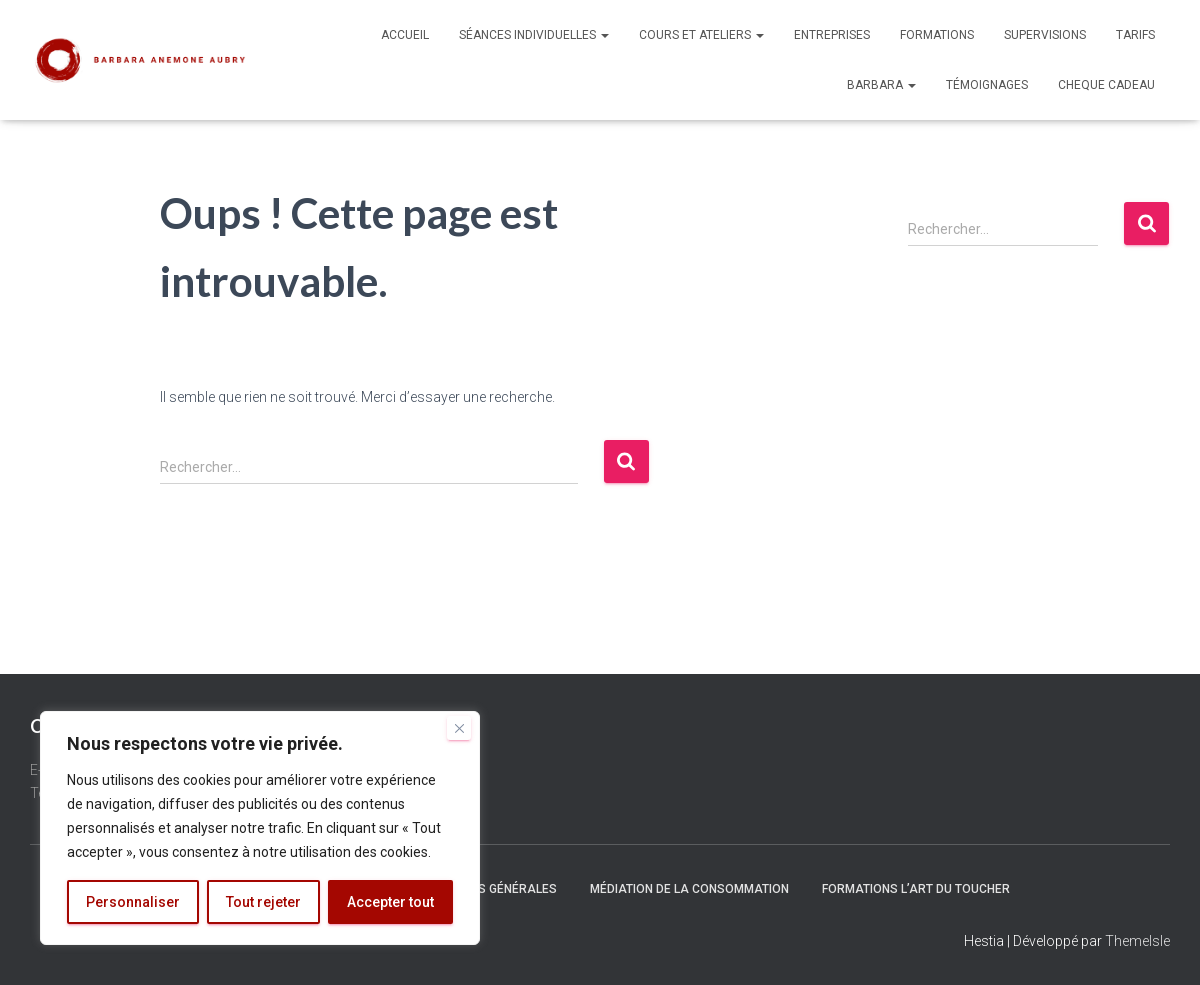  What do you see at coordinates (486, 889) in the screenshot?
I see `Conditions générales` at bounding box center [486, 889].